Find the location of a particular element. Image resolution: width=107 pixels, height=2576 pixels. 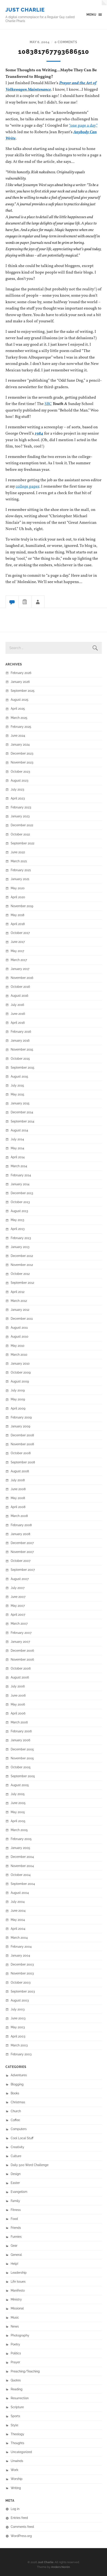

January 2014 is located at coordinates (20, 1184).